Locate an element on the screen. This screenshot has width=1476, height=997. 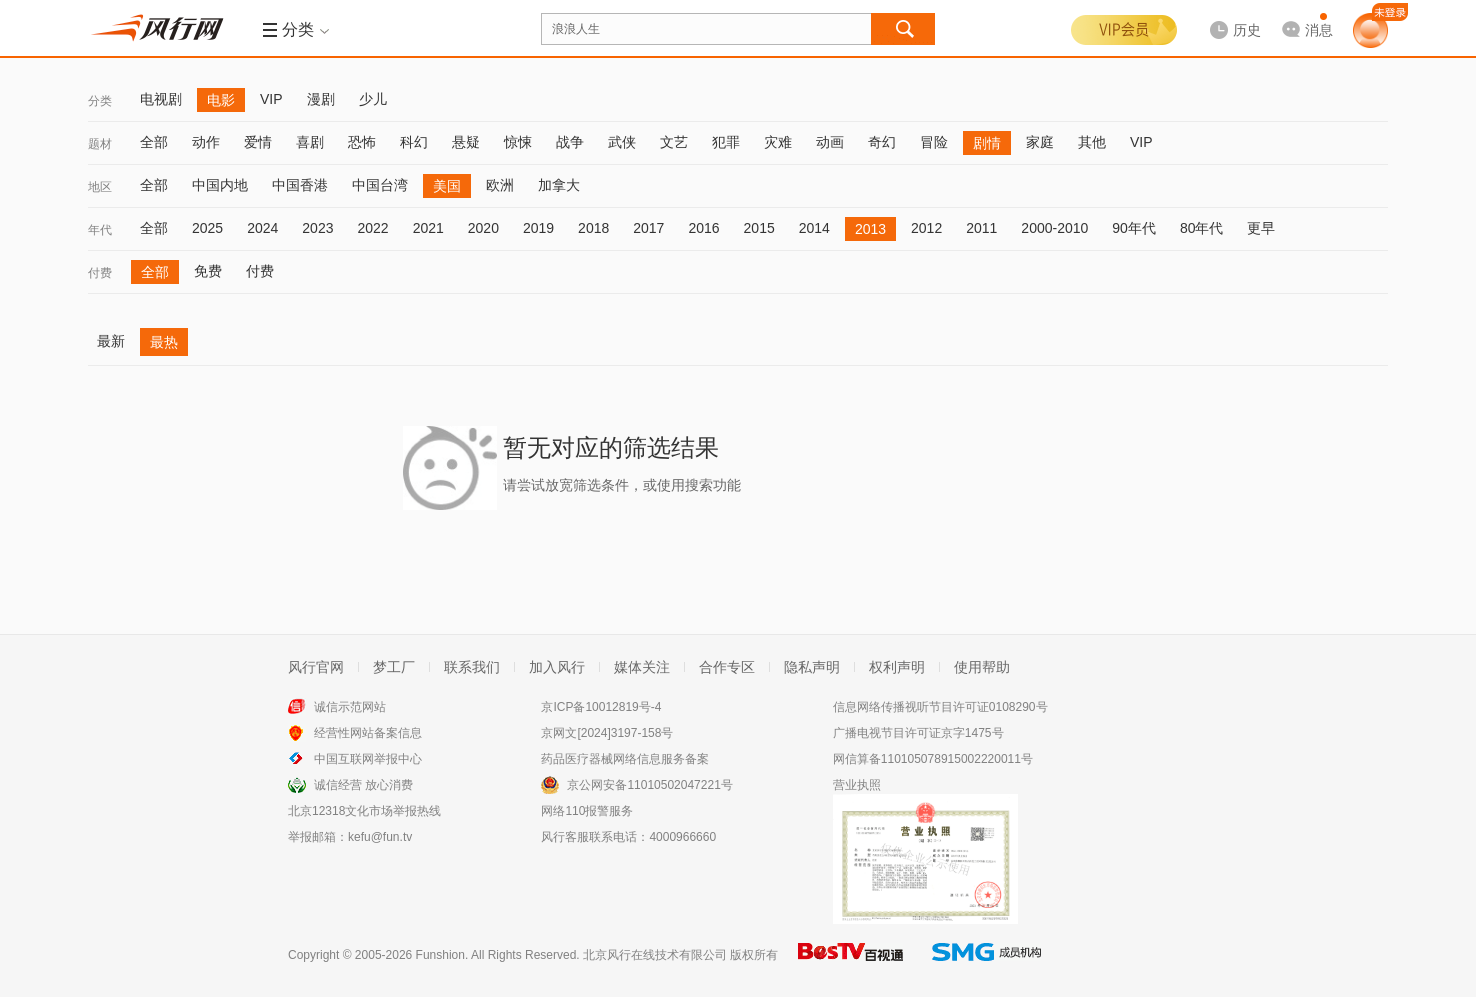
恐怖 is located at coordinates (362, 142).